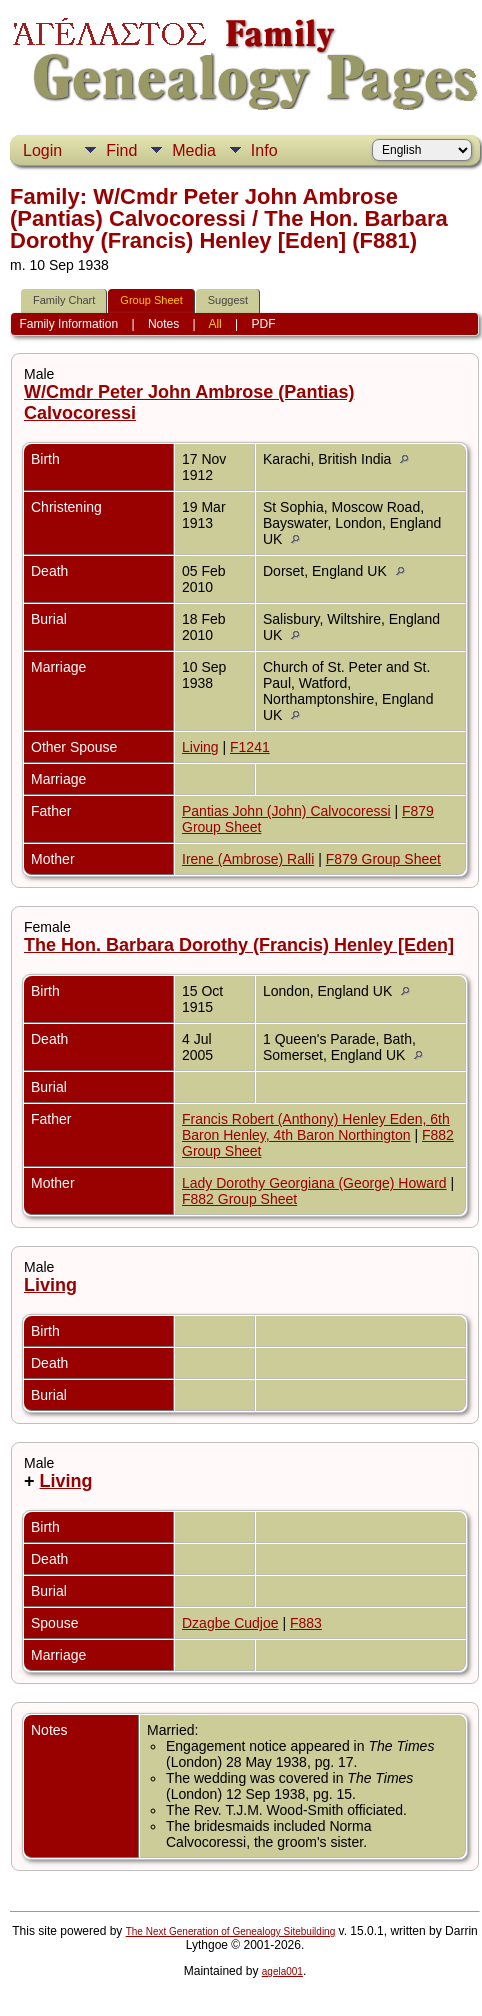 This screenshot has width=482, height=2016. What do you see at coordinates (42, 150) in the screenshot?
I see `Login` at bounding box center [42, 150].